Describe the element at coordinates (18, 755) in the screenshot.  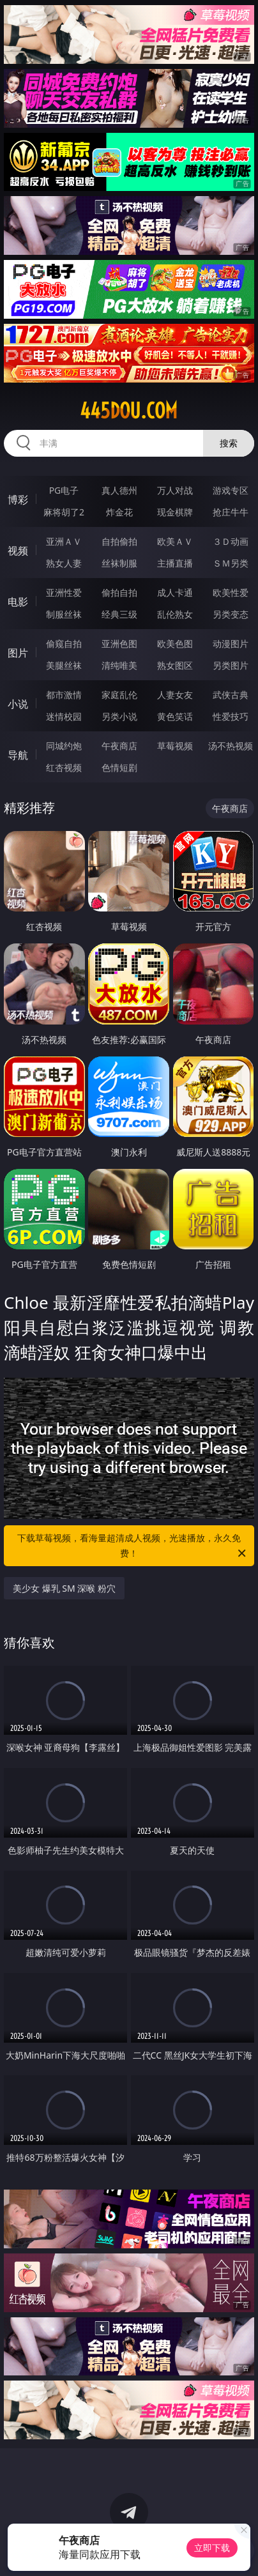
I see `导航` at that location.